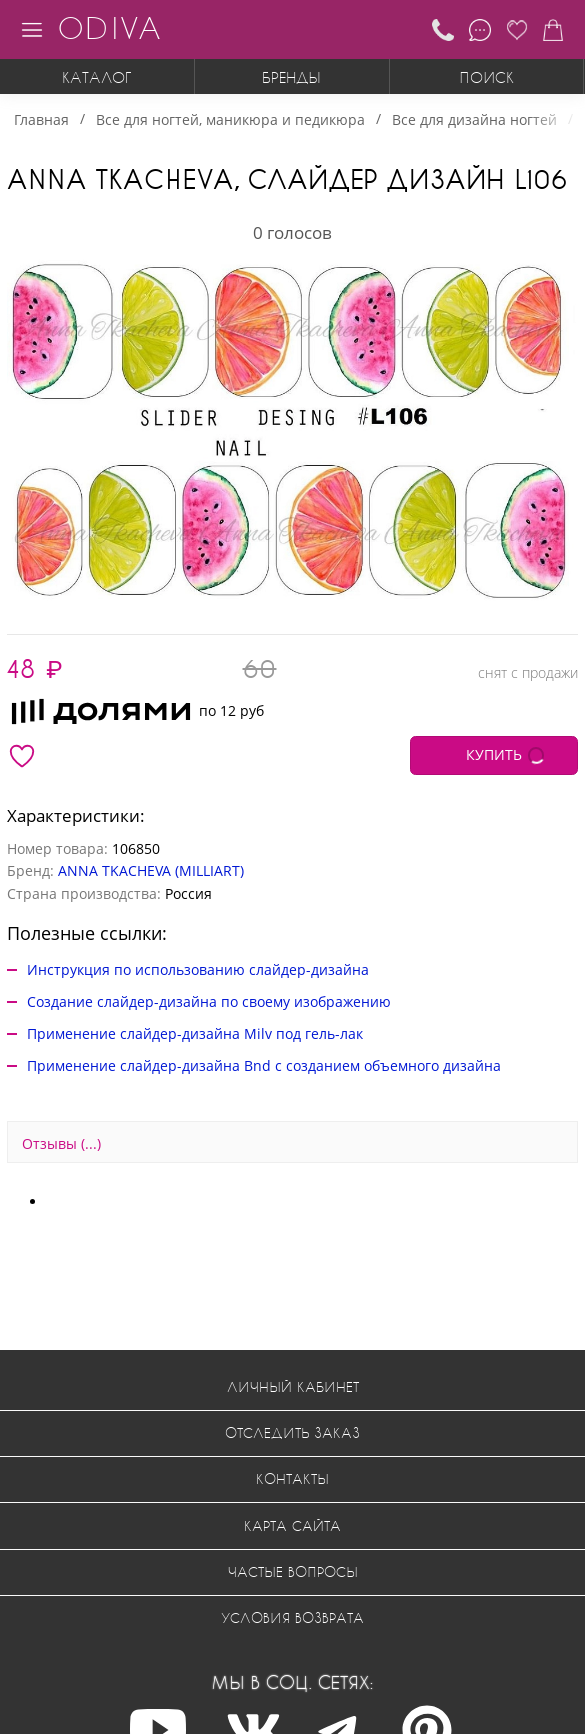 This screenshot has width=585, height=1734. Describe the element at coordinates (195, 1033) in the screenshot. I see `Применение слайдер-дизайна Milv под гель-лак` at that location.